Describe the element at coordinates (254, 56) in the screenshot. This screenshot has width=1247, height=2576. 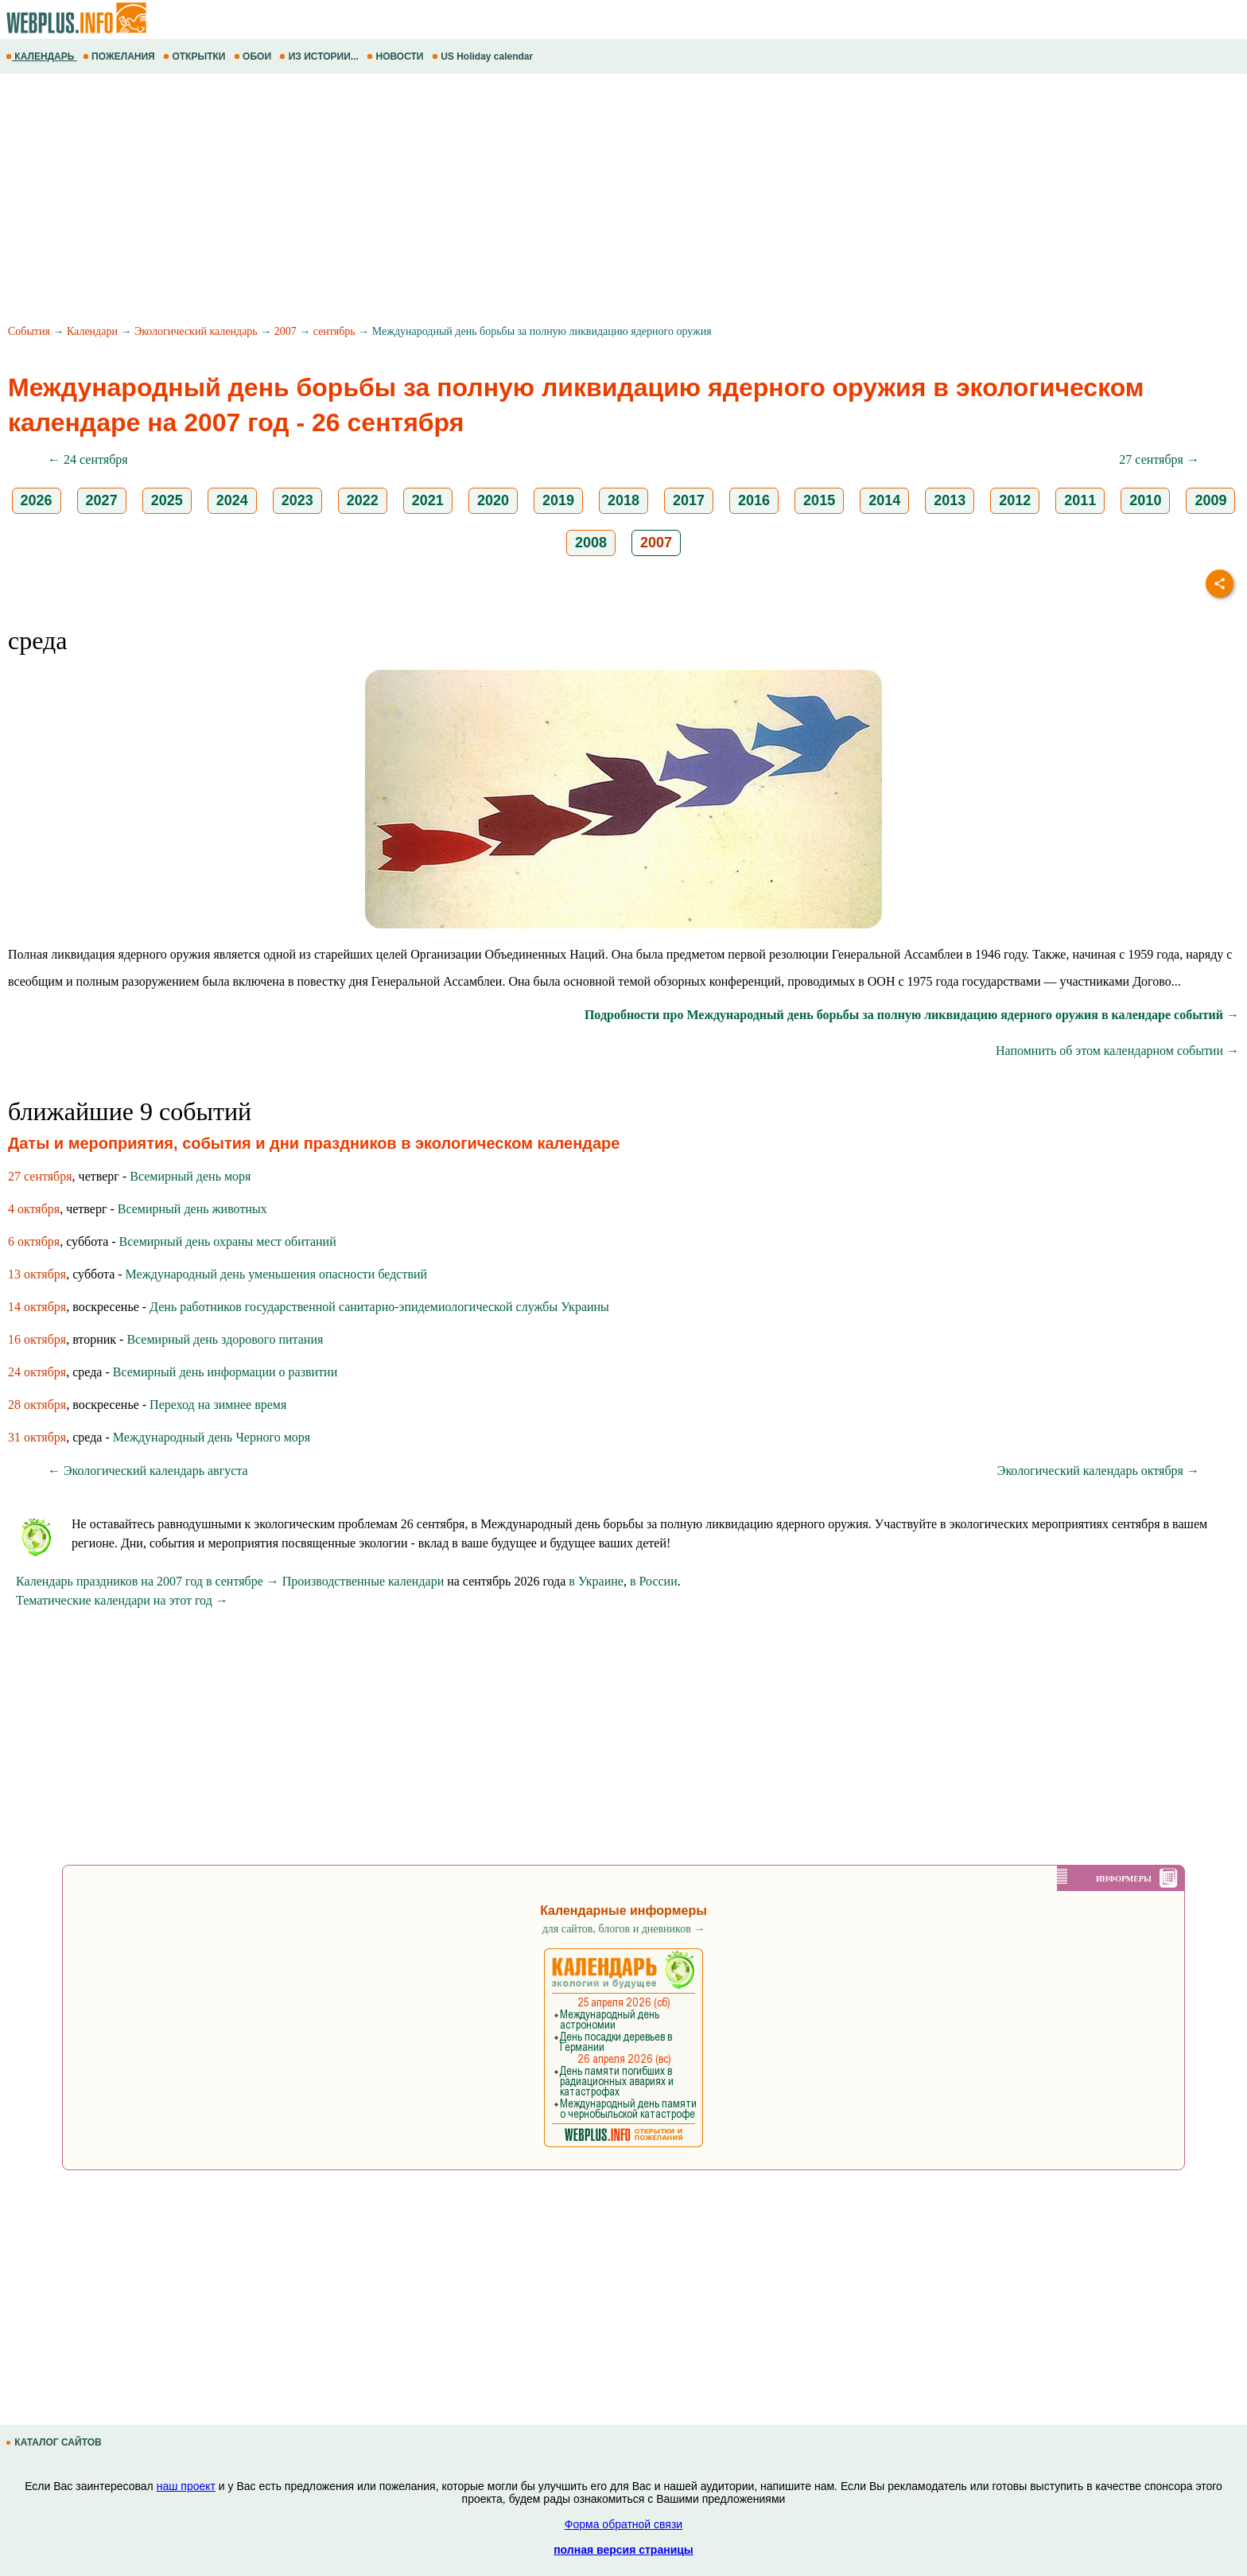
I see `ОБОИ` at that location.